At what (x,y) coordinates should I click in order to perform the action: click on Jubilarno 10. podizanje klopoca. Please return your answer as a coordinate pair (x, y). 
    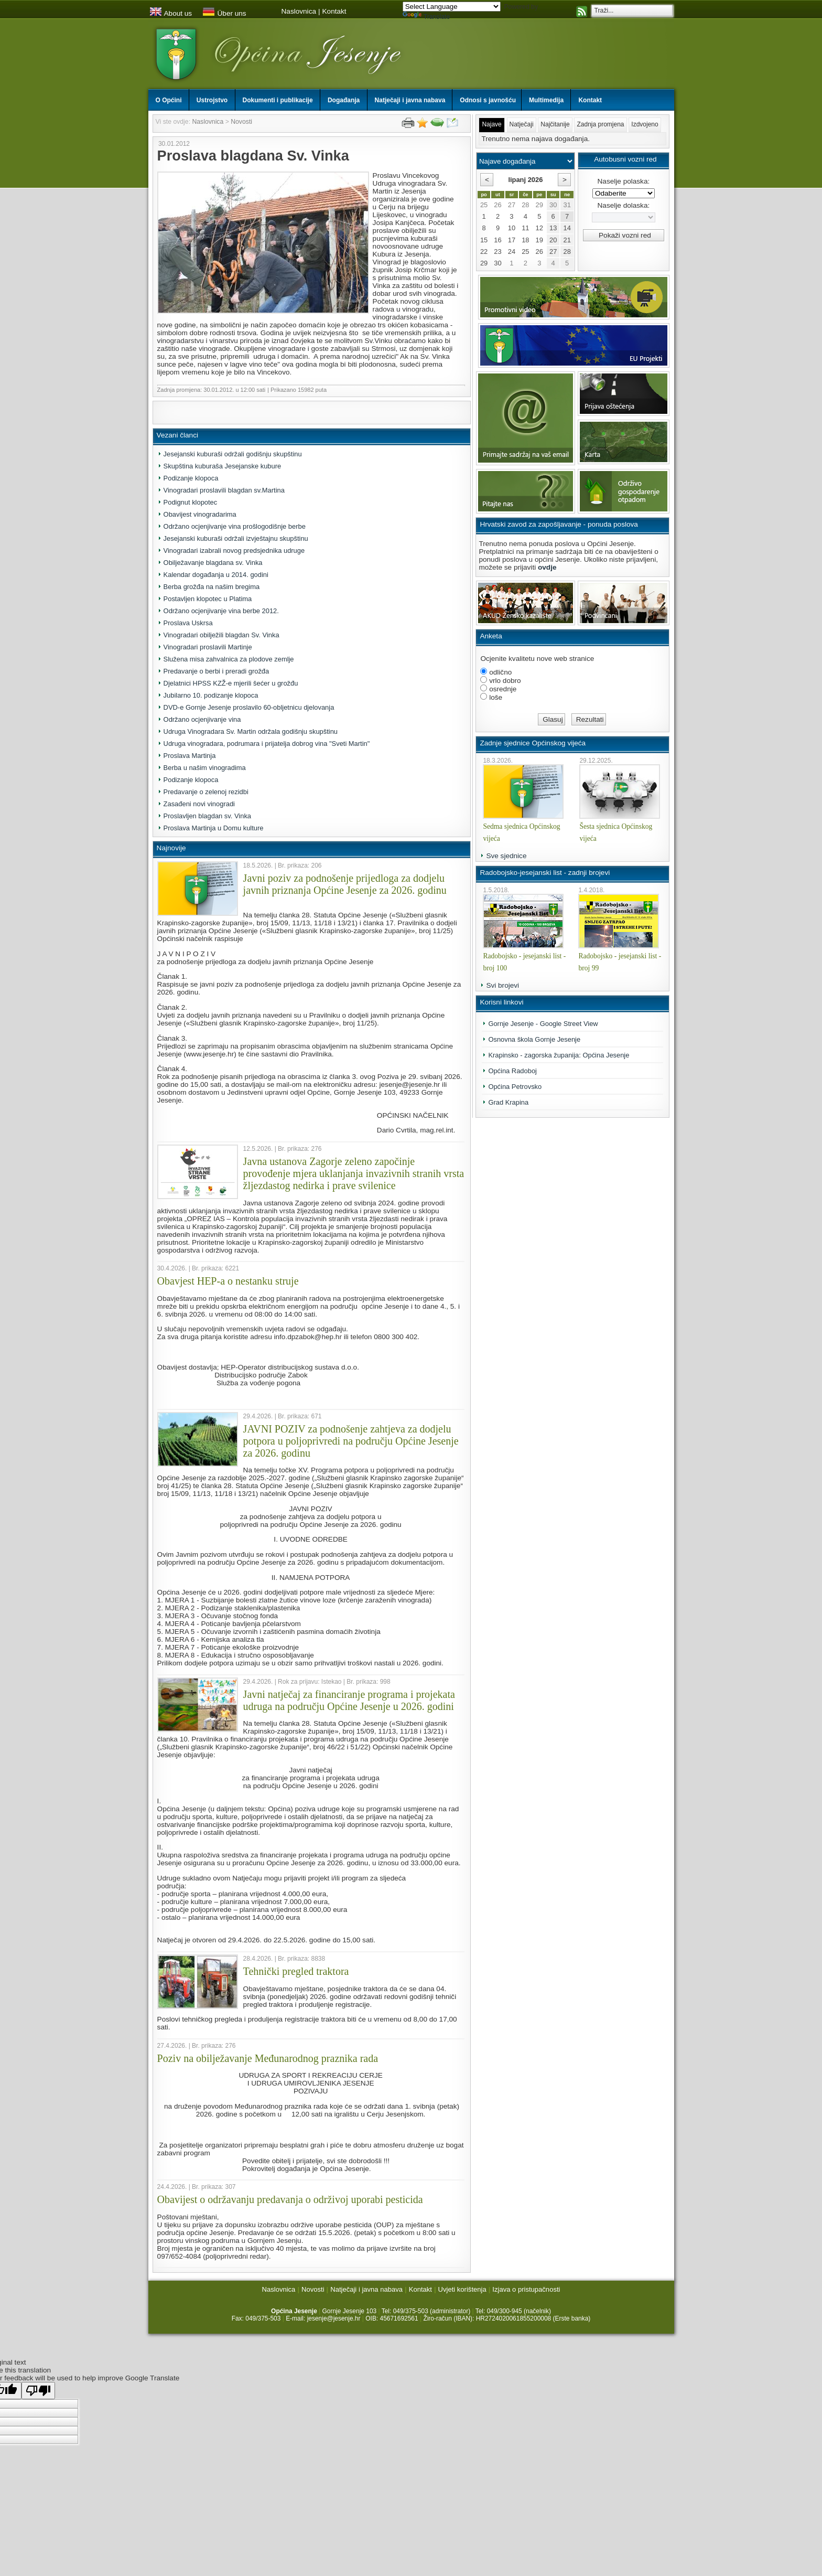
    Looking at the image, I should click on (211, 695).